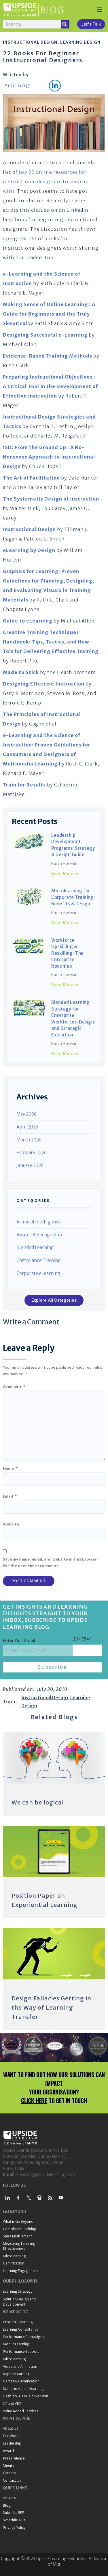 Image resolution: width=108 pixels, height=2576 pixels. Describe the element at coordinates (34, 2100) in the screenshot. I see `CLICK HERE` at that location.